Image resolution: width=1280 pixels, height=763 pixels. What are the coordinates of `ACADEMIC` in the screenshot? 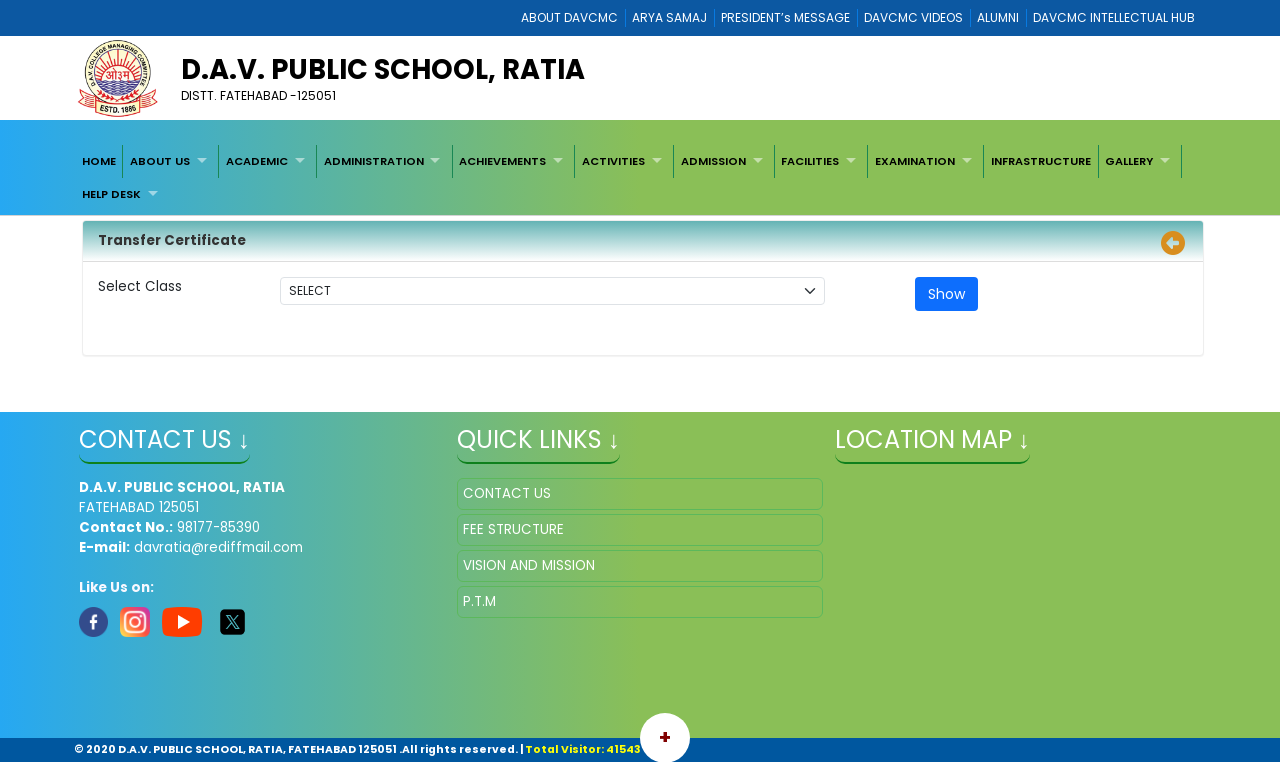 It's located at (257, 161).